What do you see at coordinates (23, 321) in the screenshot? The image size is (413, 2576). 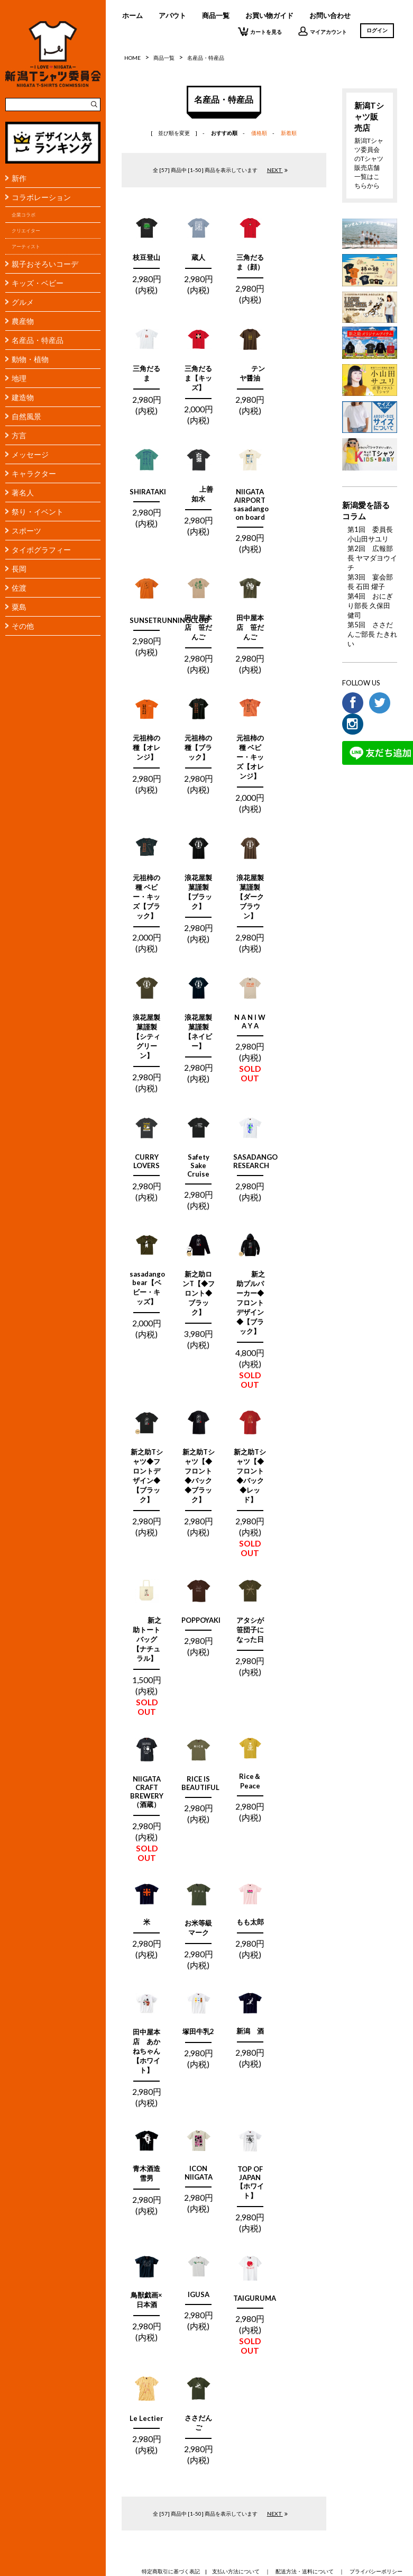 I see `農産物` at bounding box center [23, 321].